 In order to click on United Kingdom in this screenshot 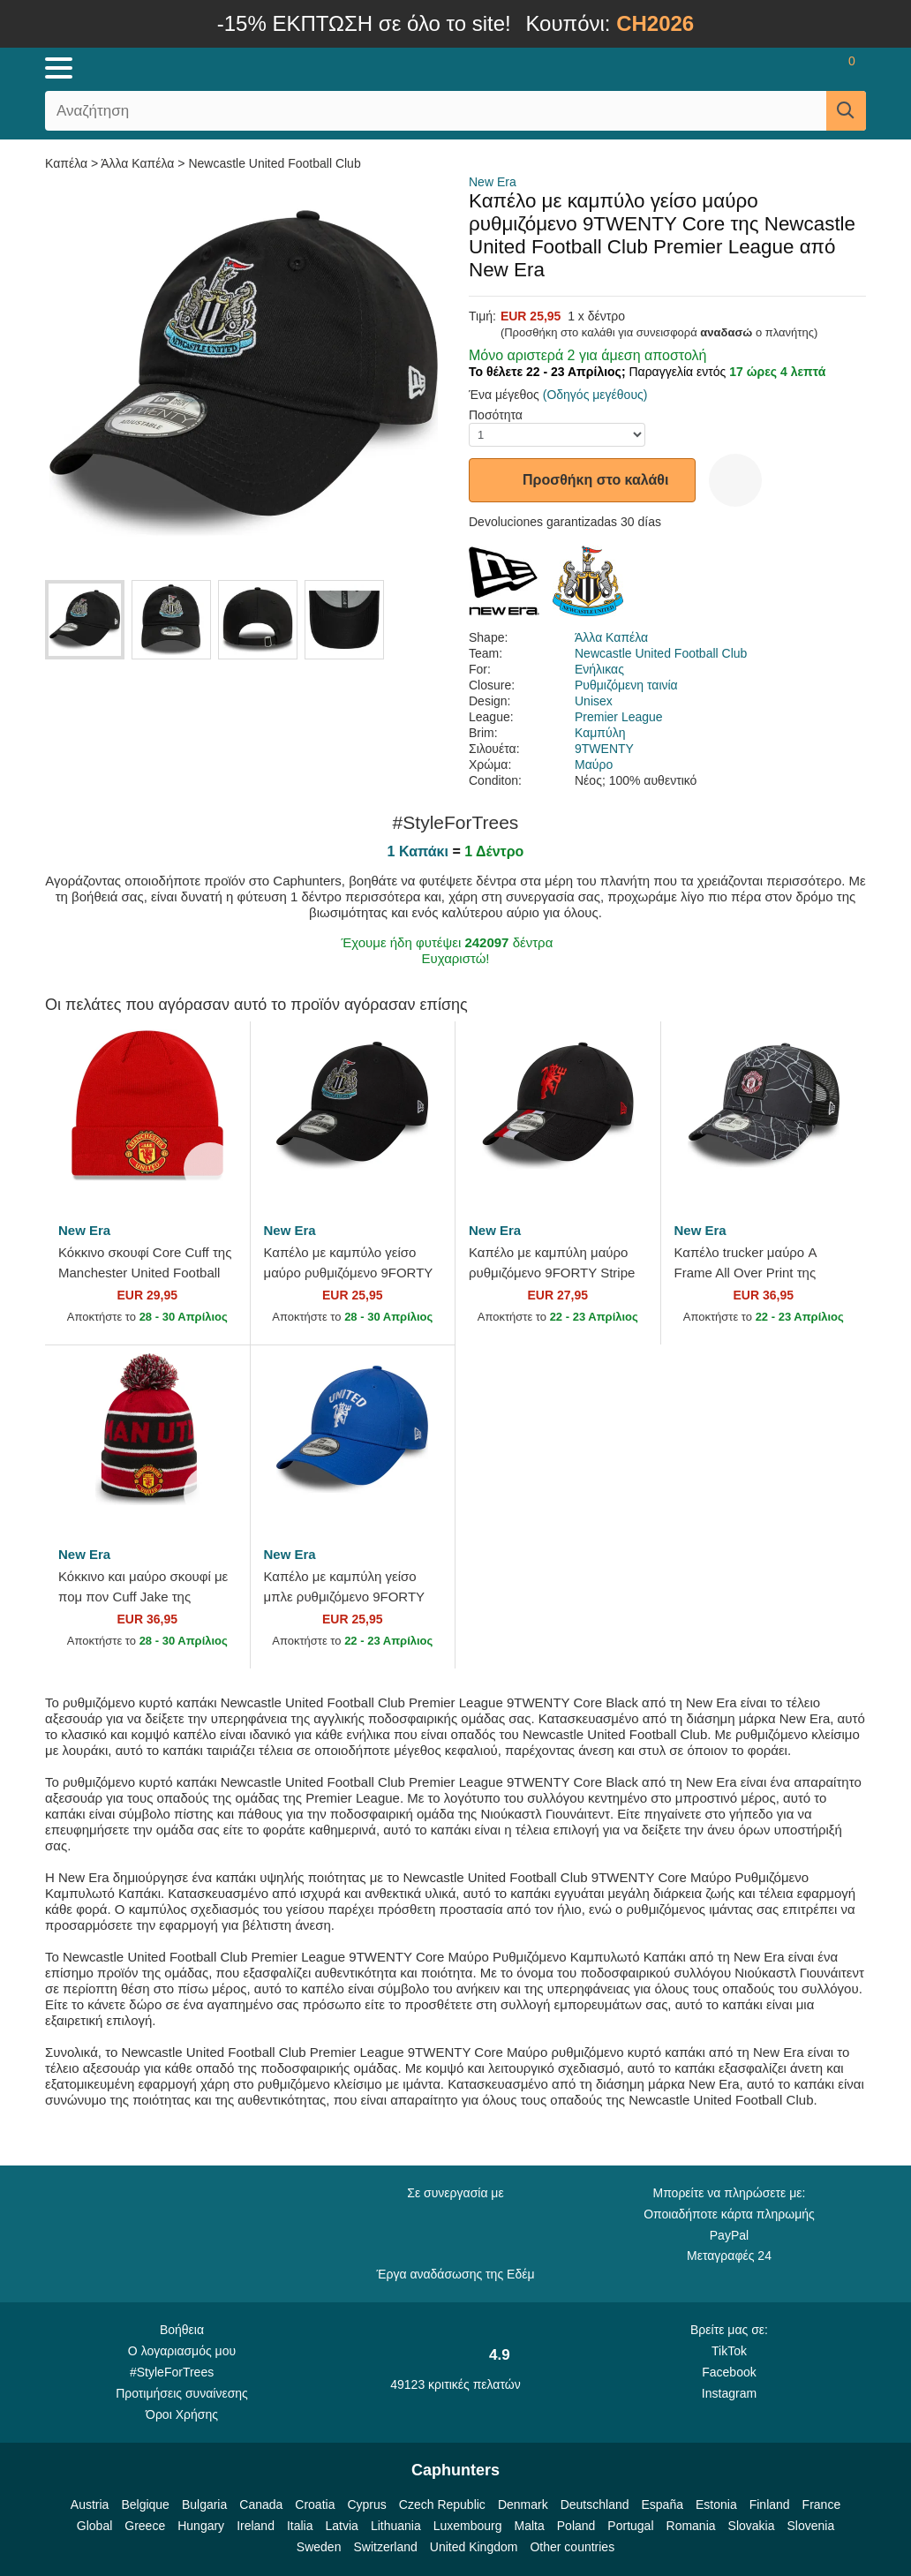, I will do `click(474, 2547)`.